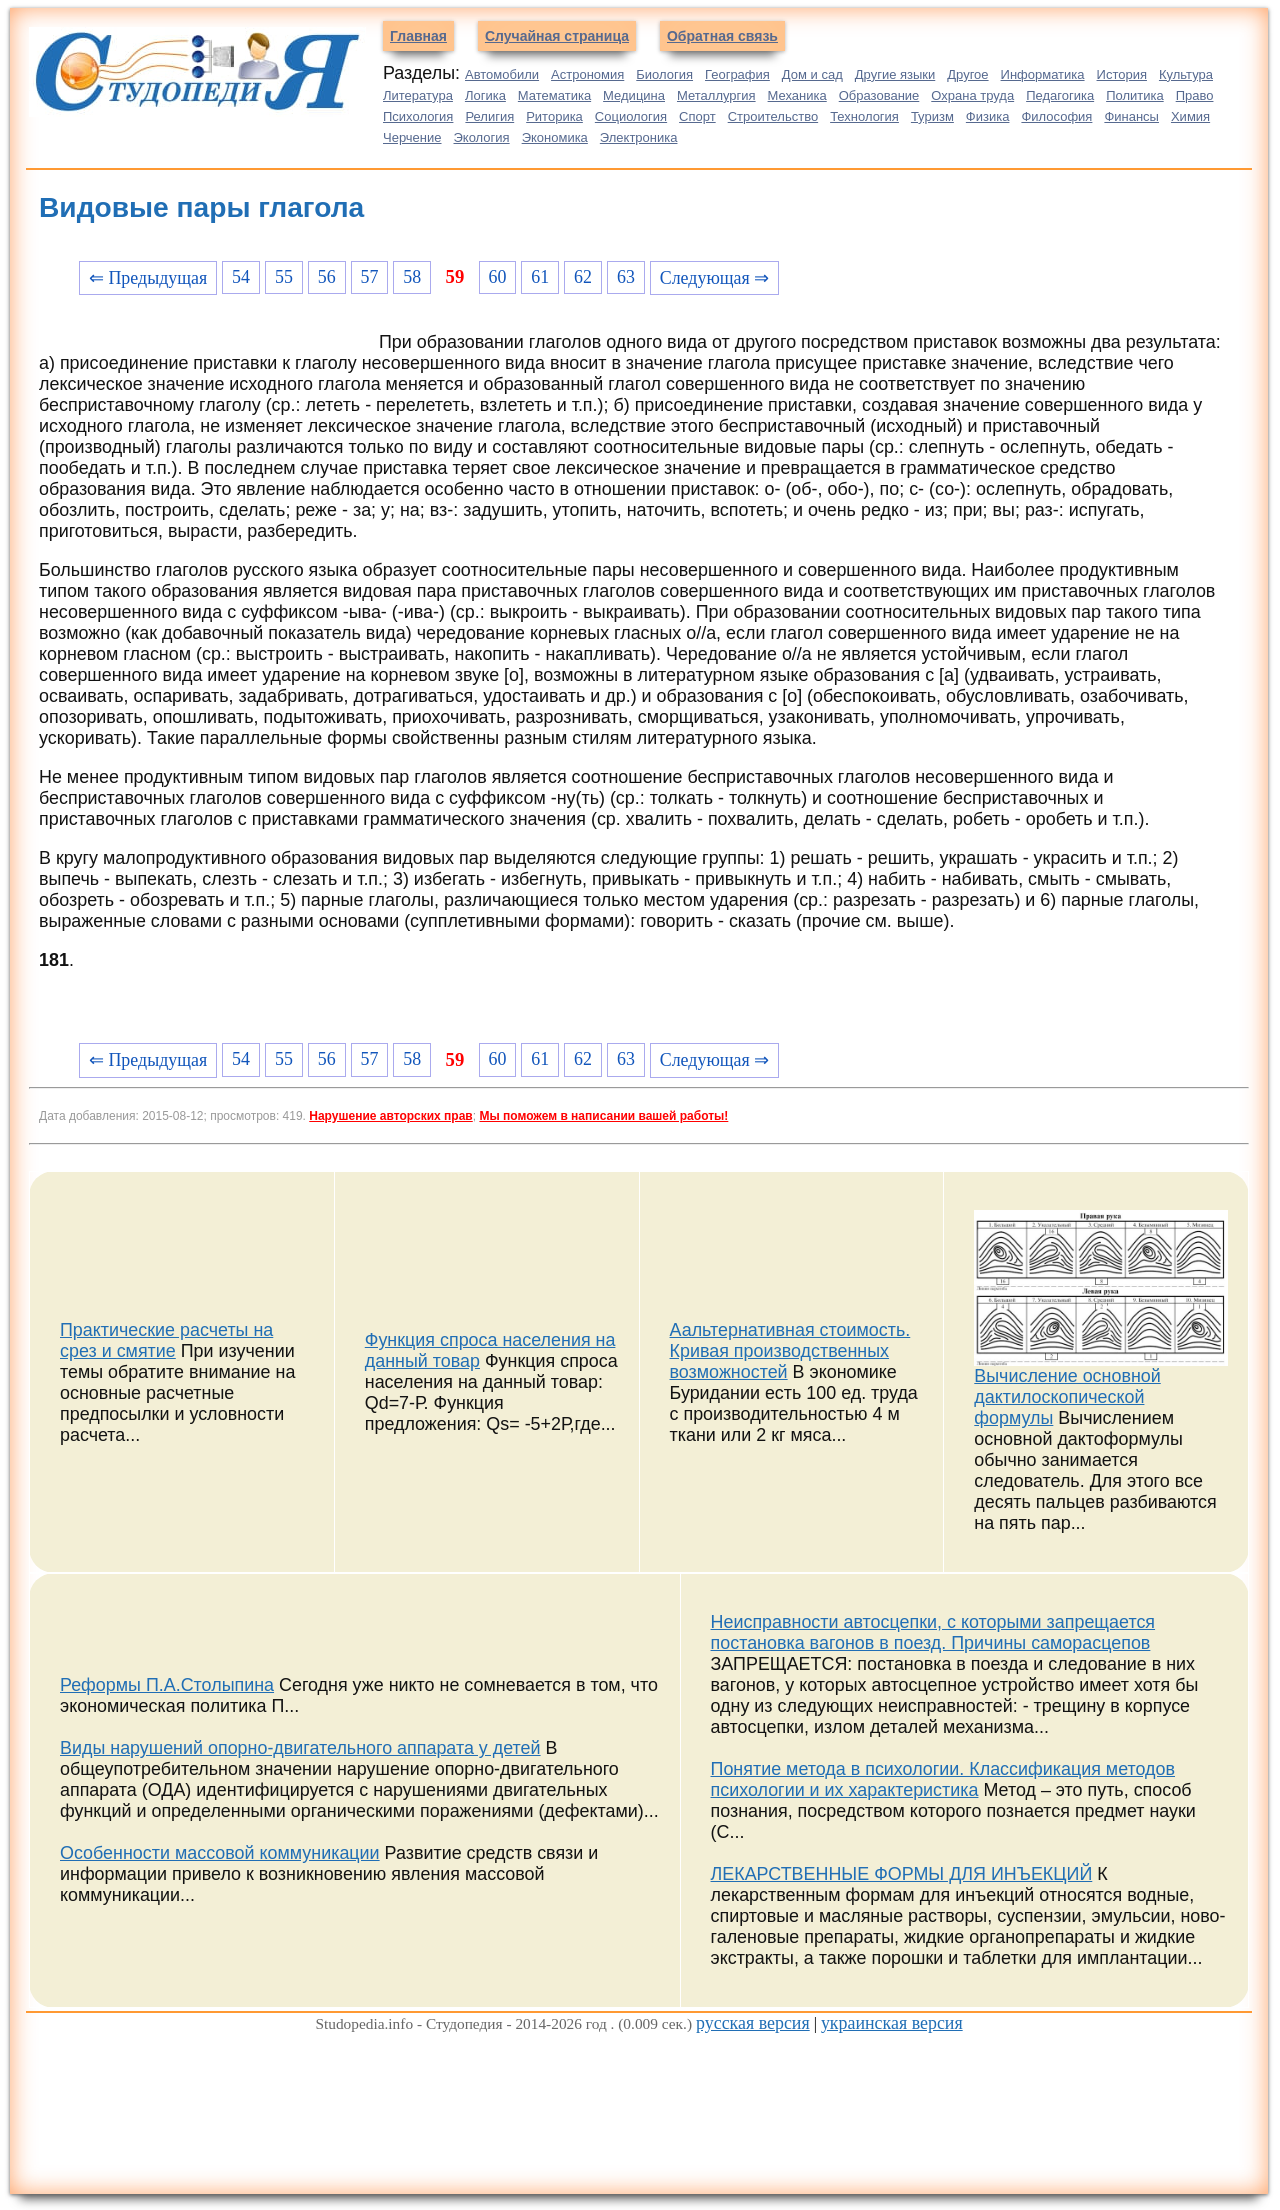 The image size is (1280, 2210). Describe the element at coordinates (1043, 74) in the screenshot. I see `Информатика` at that location.